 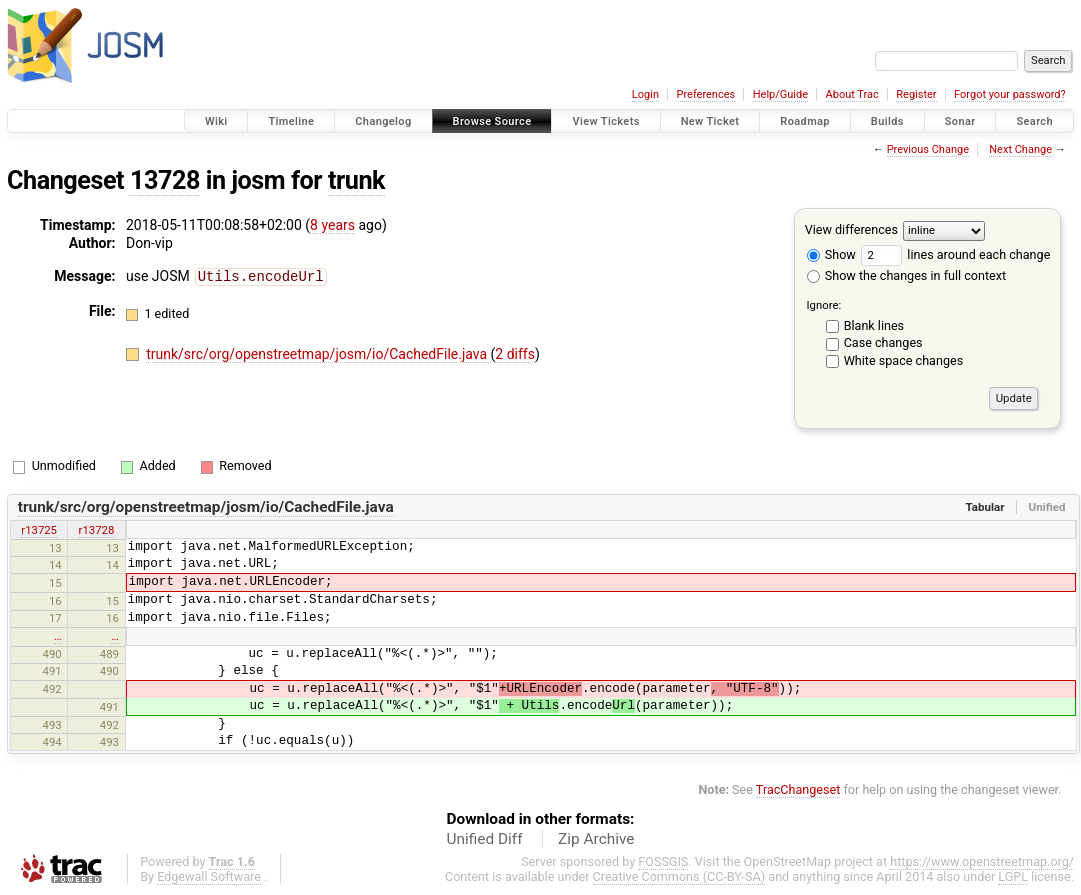 I want to click on Zip Archive, so click(x=596, y=839).